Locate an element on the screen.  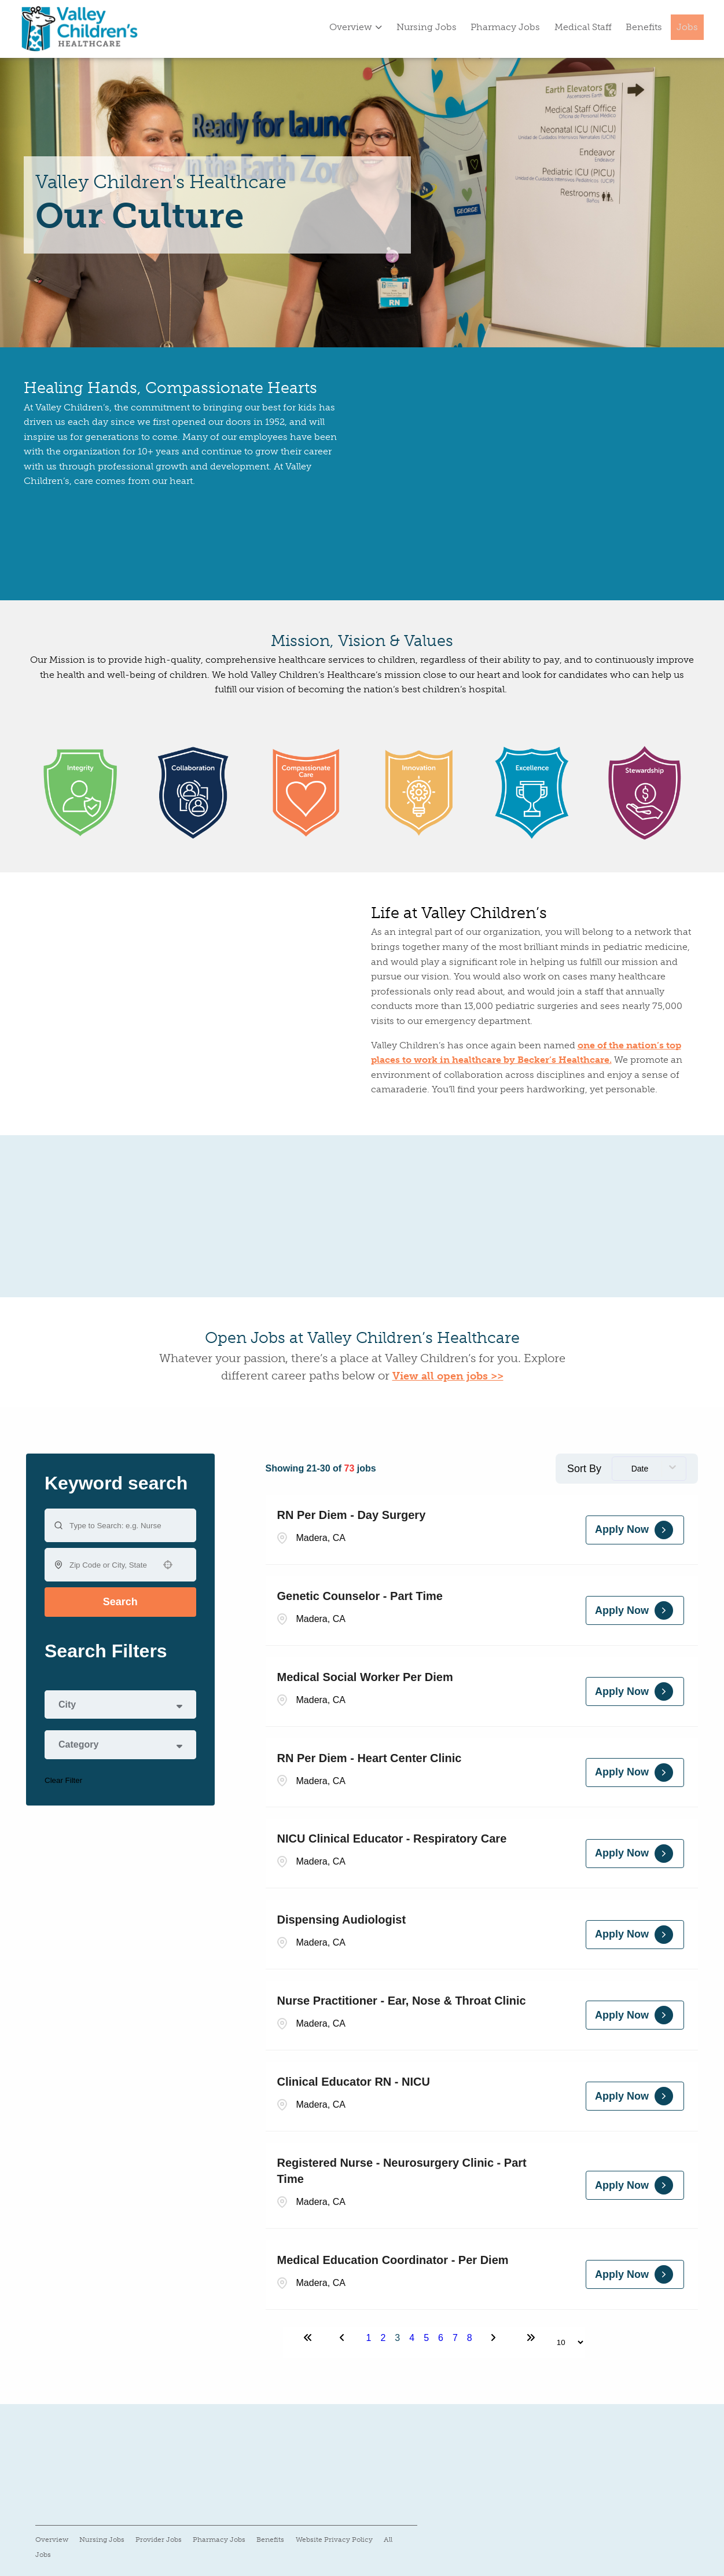
NICU Clinical Educator - Respiratory Care is located at coordinates (392, 1838).